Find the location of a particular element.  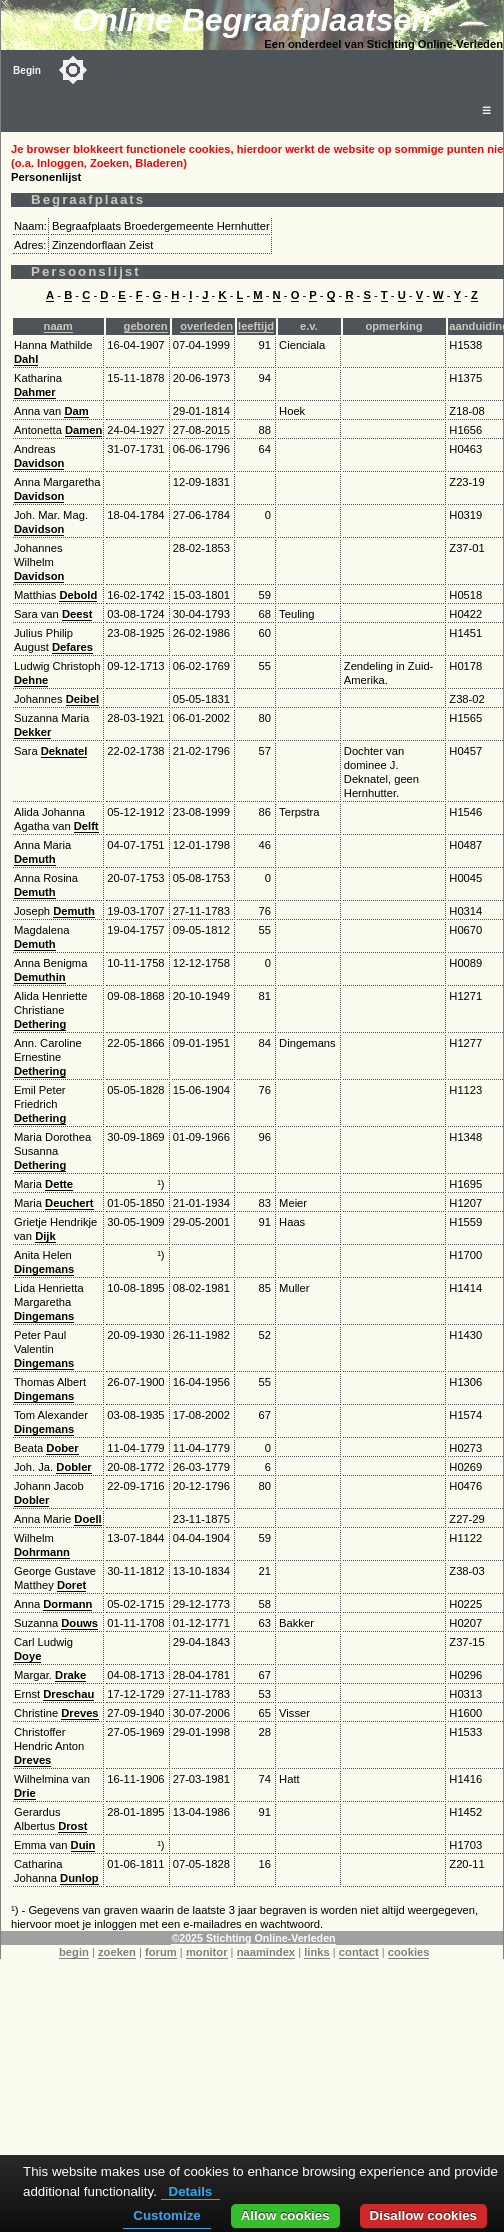

cookies is located at coordinates (409, 1952).